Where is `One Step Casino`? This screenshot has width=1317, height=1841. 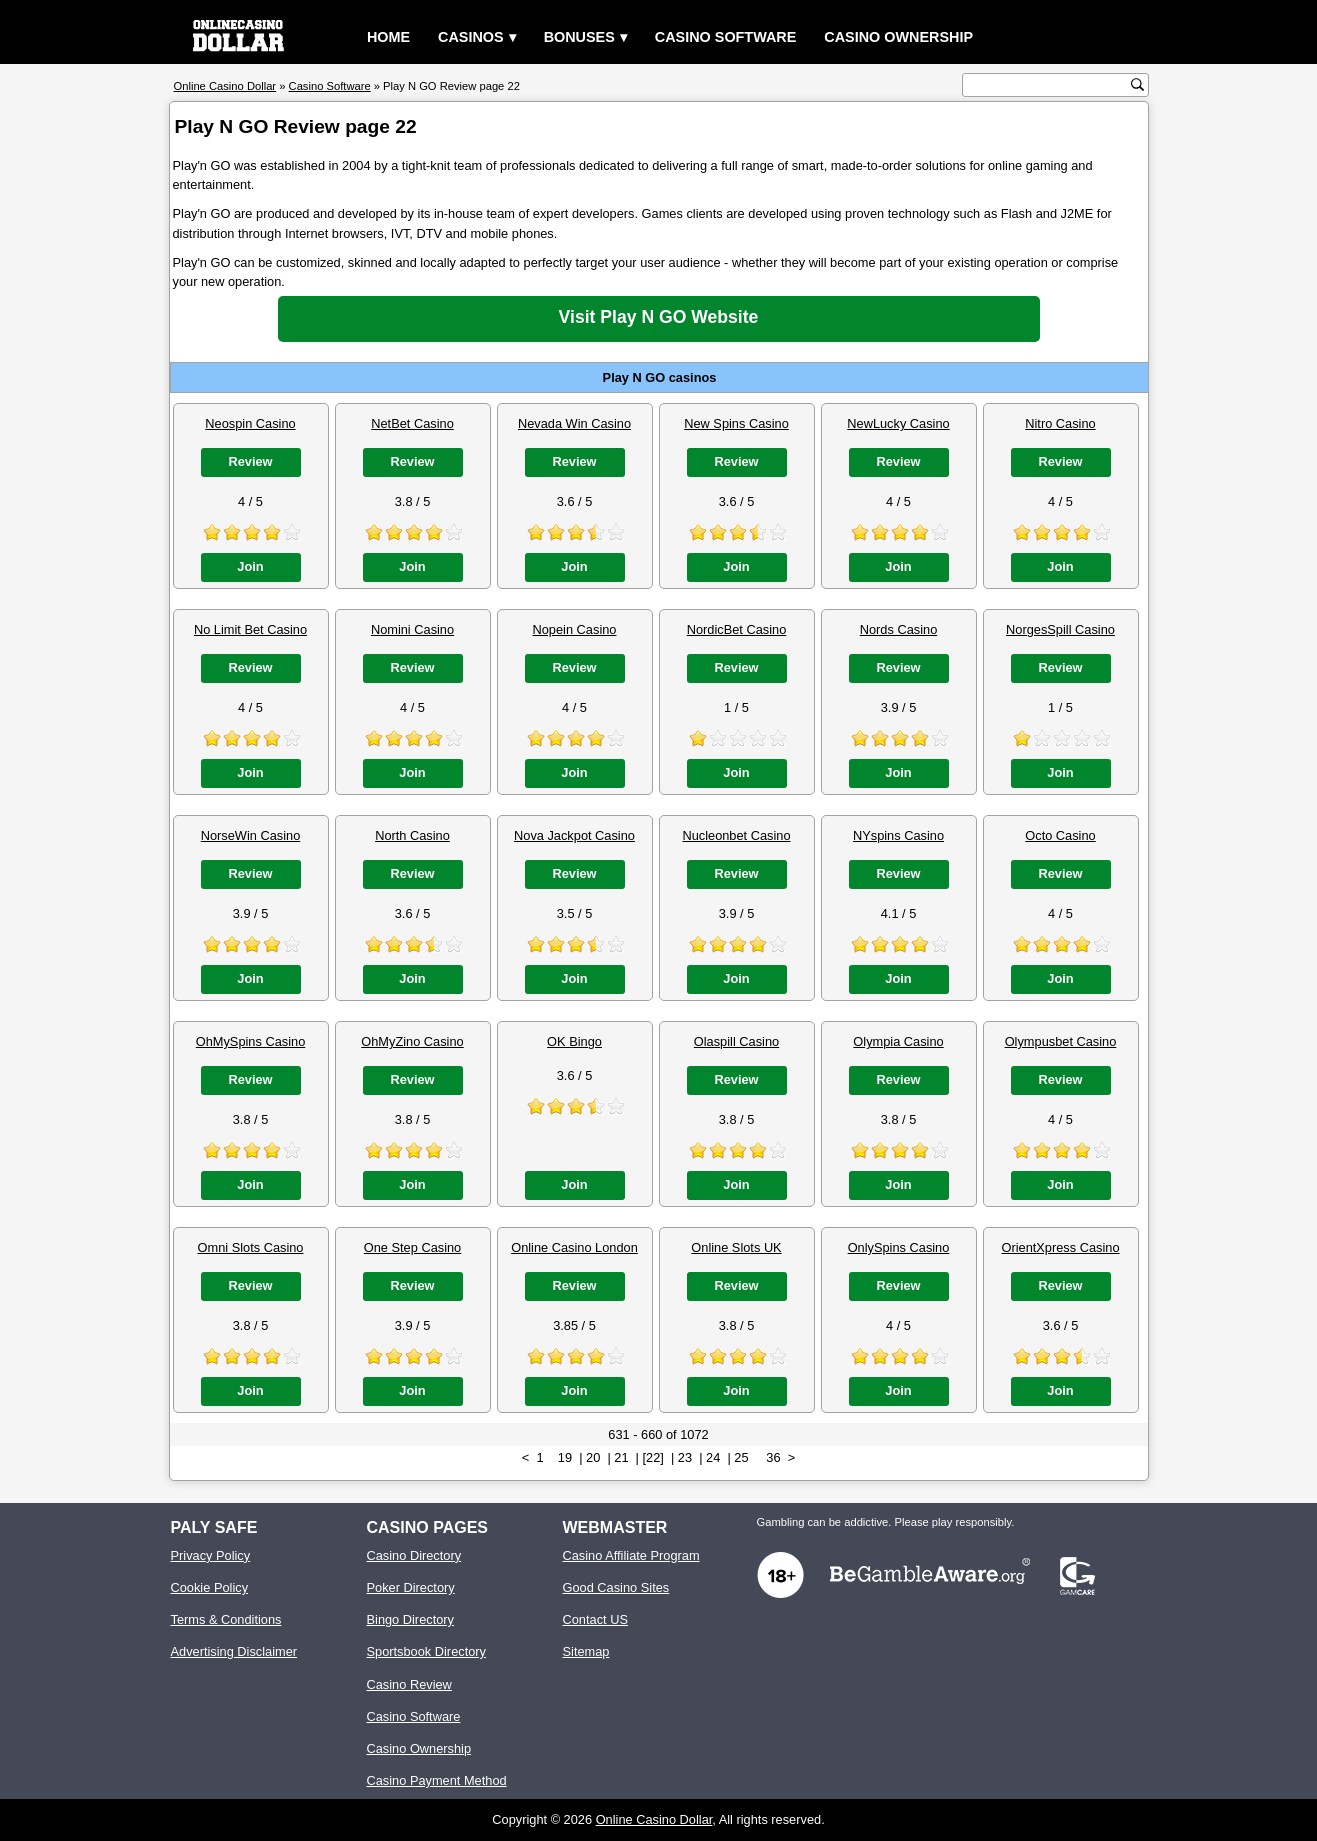
One Step Casino is located at coordinates (412, 1247).